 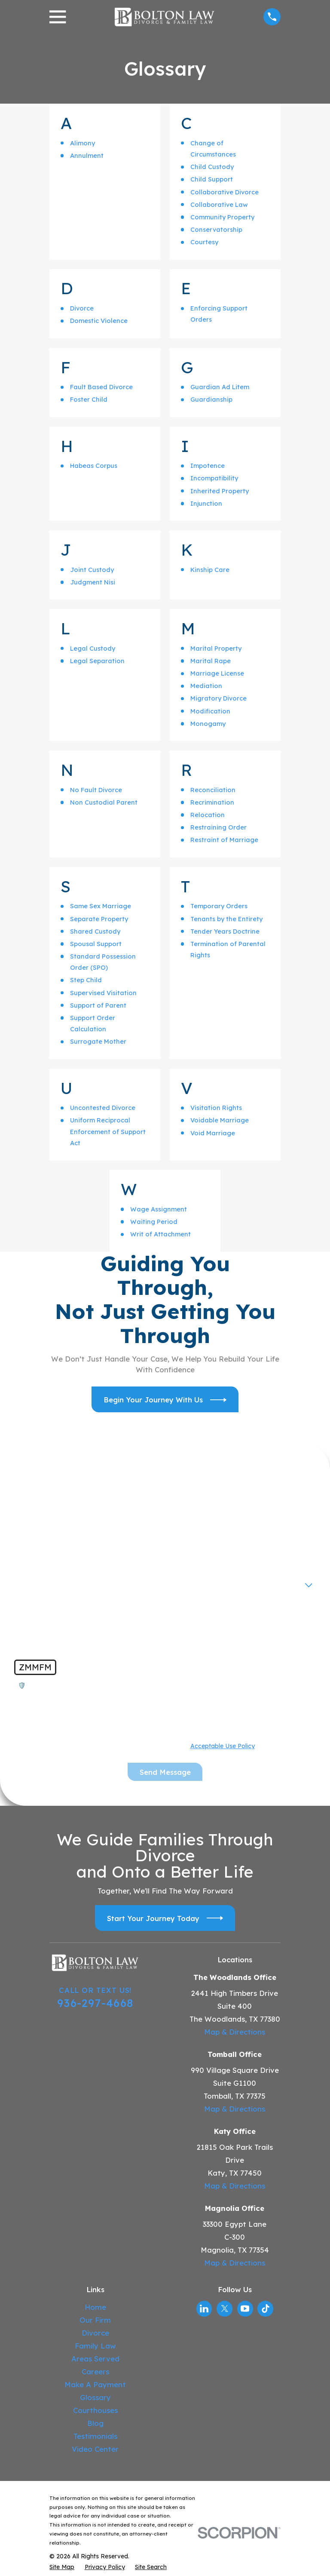 What do you see at coordinates (95, 2358) in the screenshot?
I see `Areas Served` at bounding box center [95, 2358].